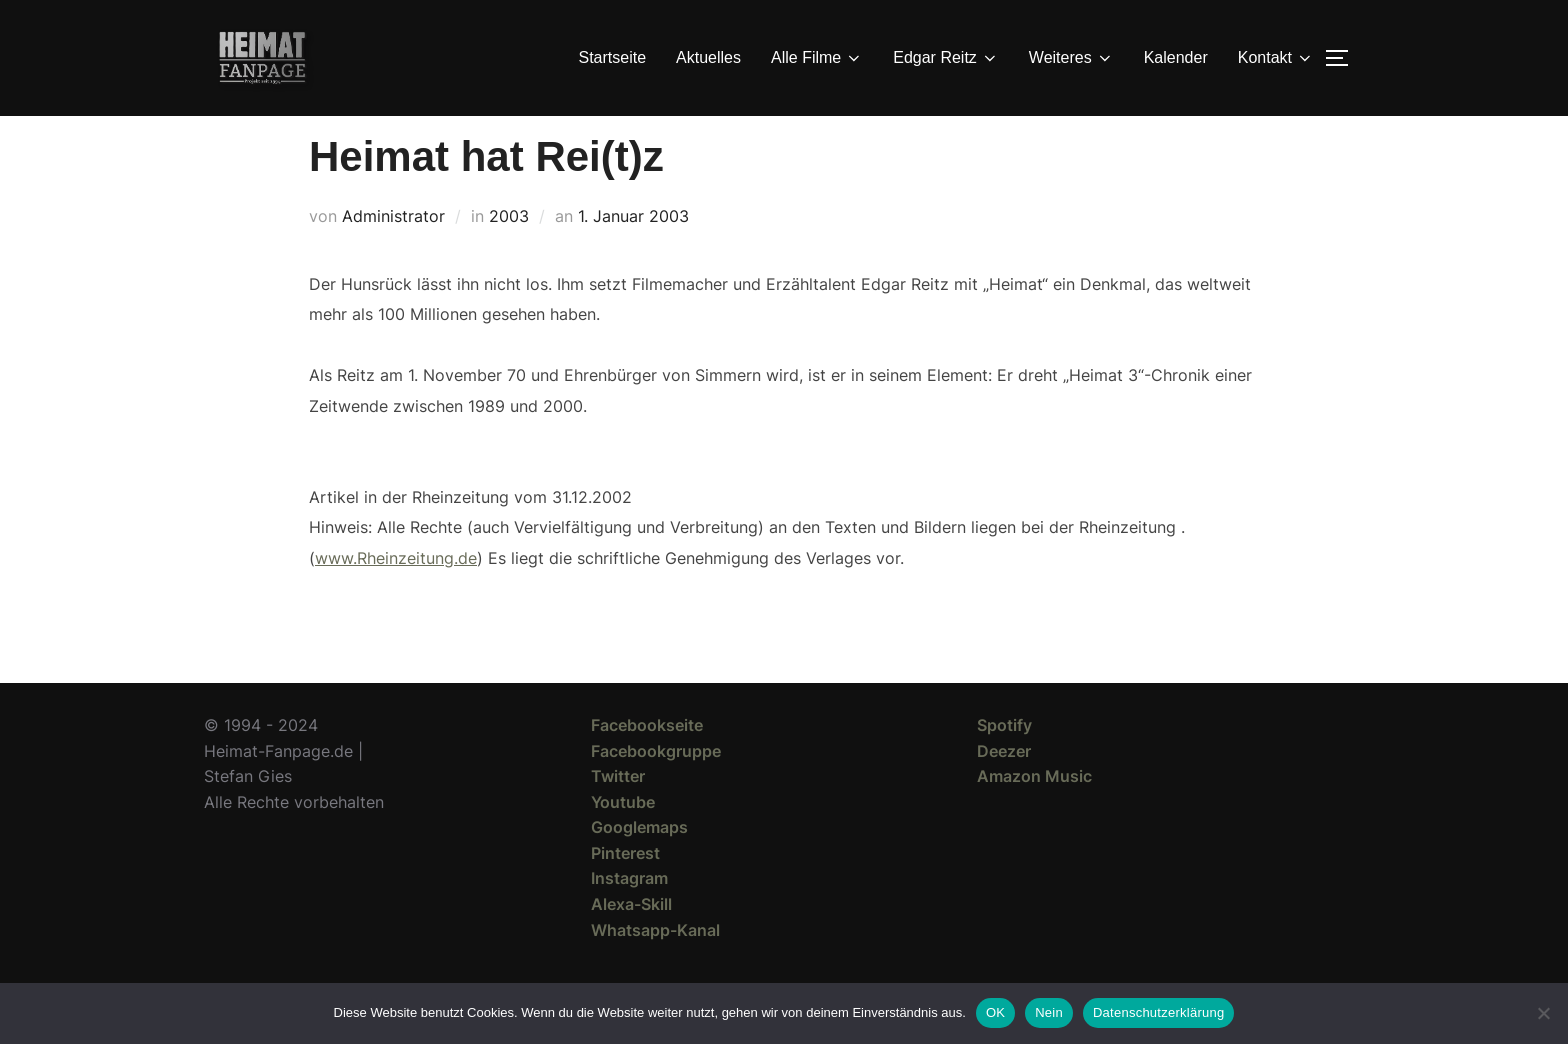 The image size is (1568, 1044). What do you see at coordinates (1543, 1013) in the screenshot?
I see `[Nein]` at bounding box center [1543, 1013].